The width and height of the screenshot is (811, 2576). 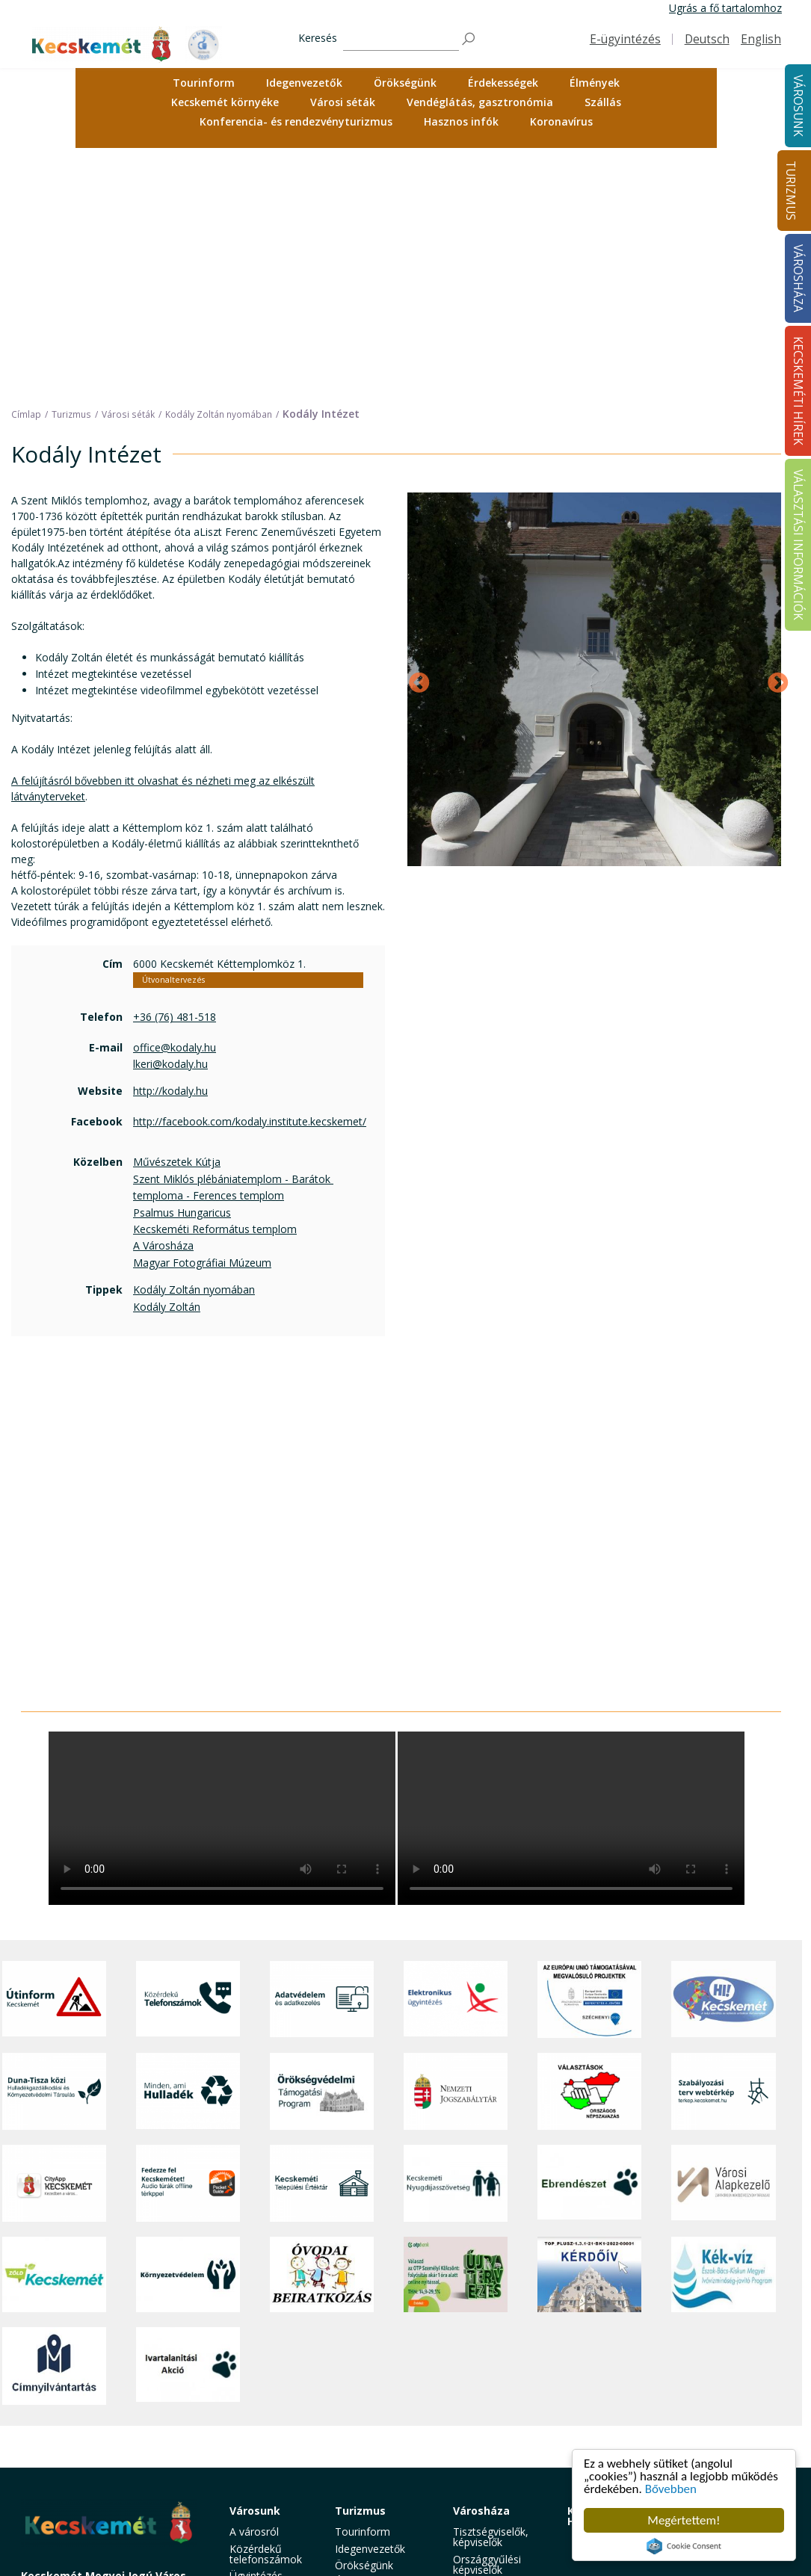 What do you see at coordinates (603, 102) in the screenshot?
I see `Szállás` at bounding box center [603, 102].